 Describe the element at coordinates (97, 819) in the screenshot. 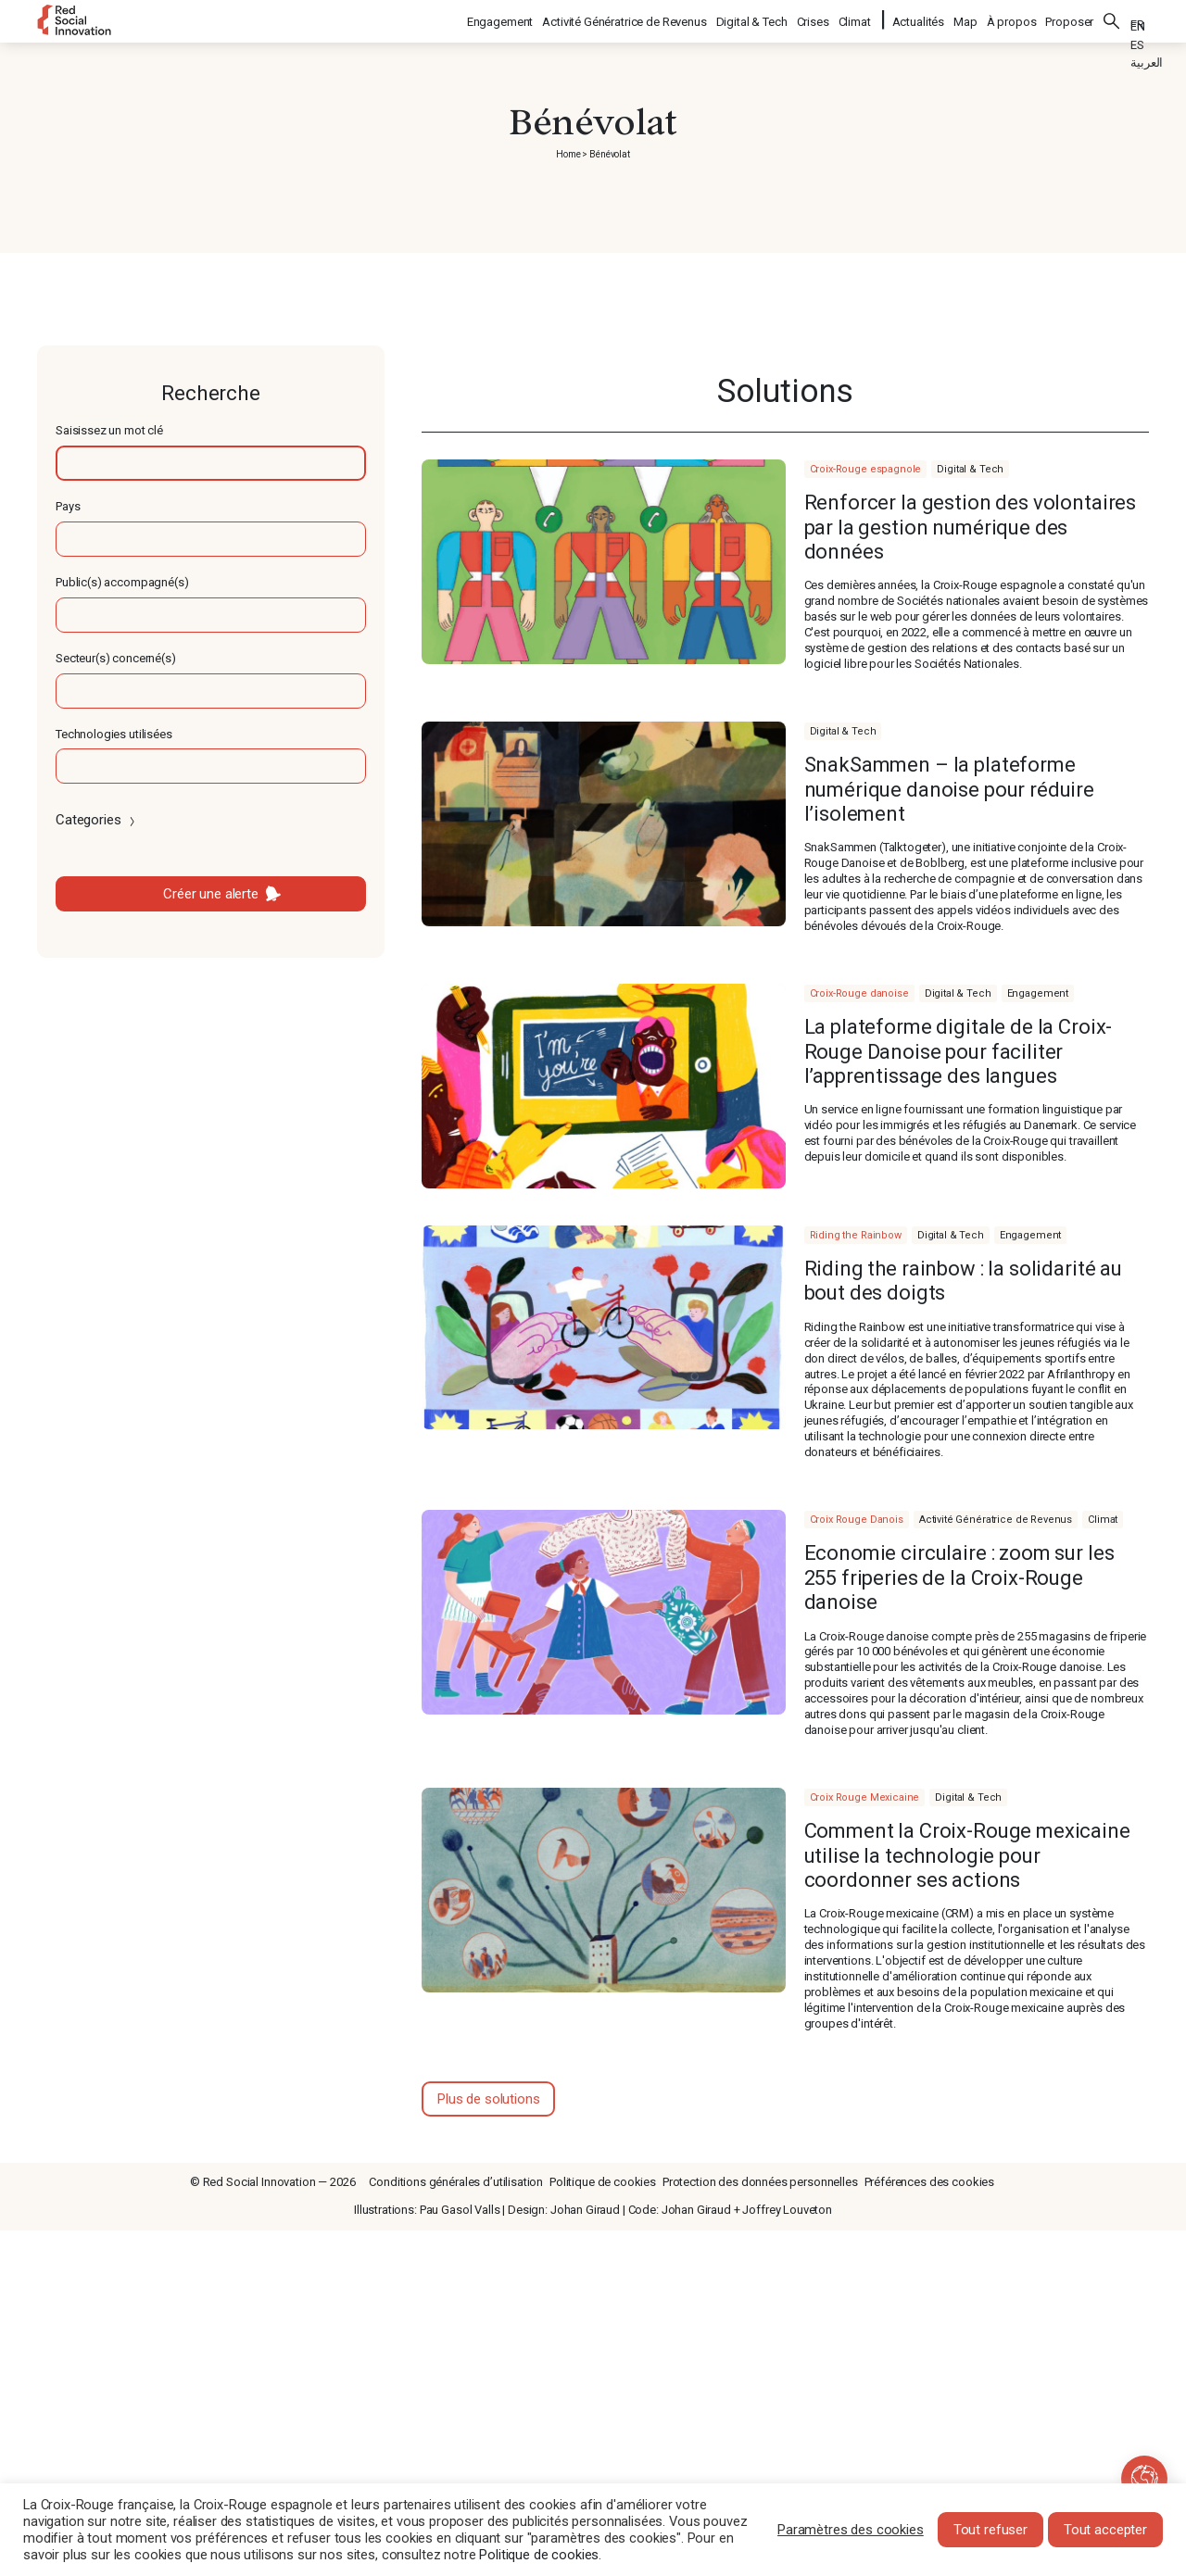

I see `Categories` at that location.